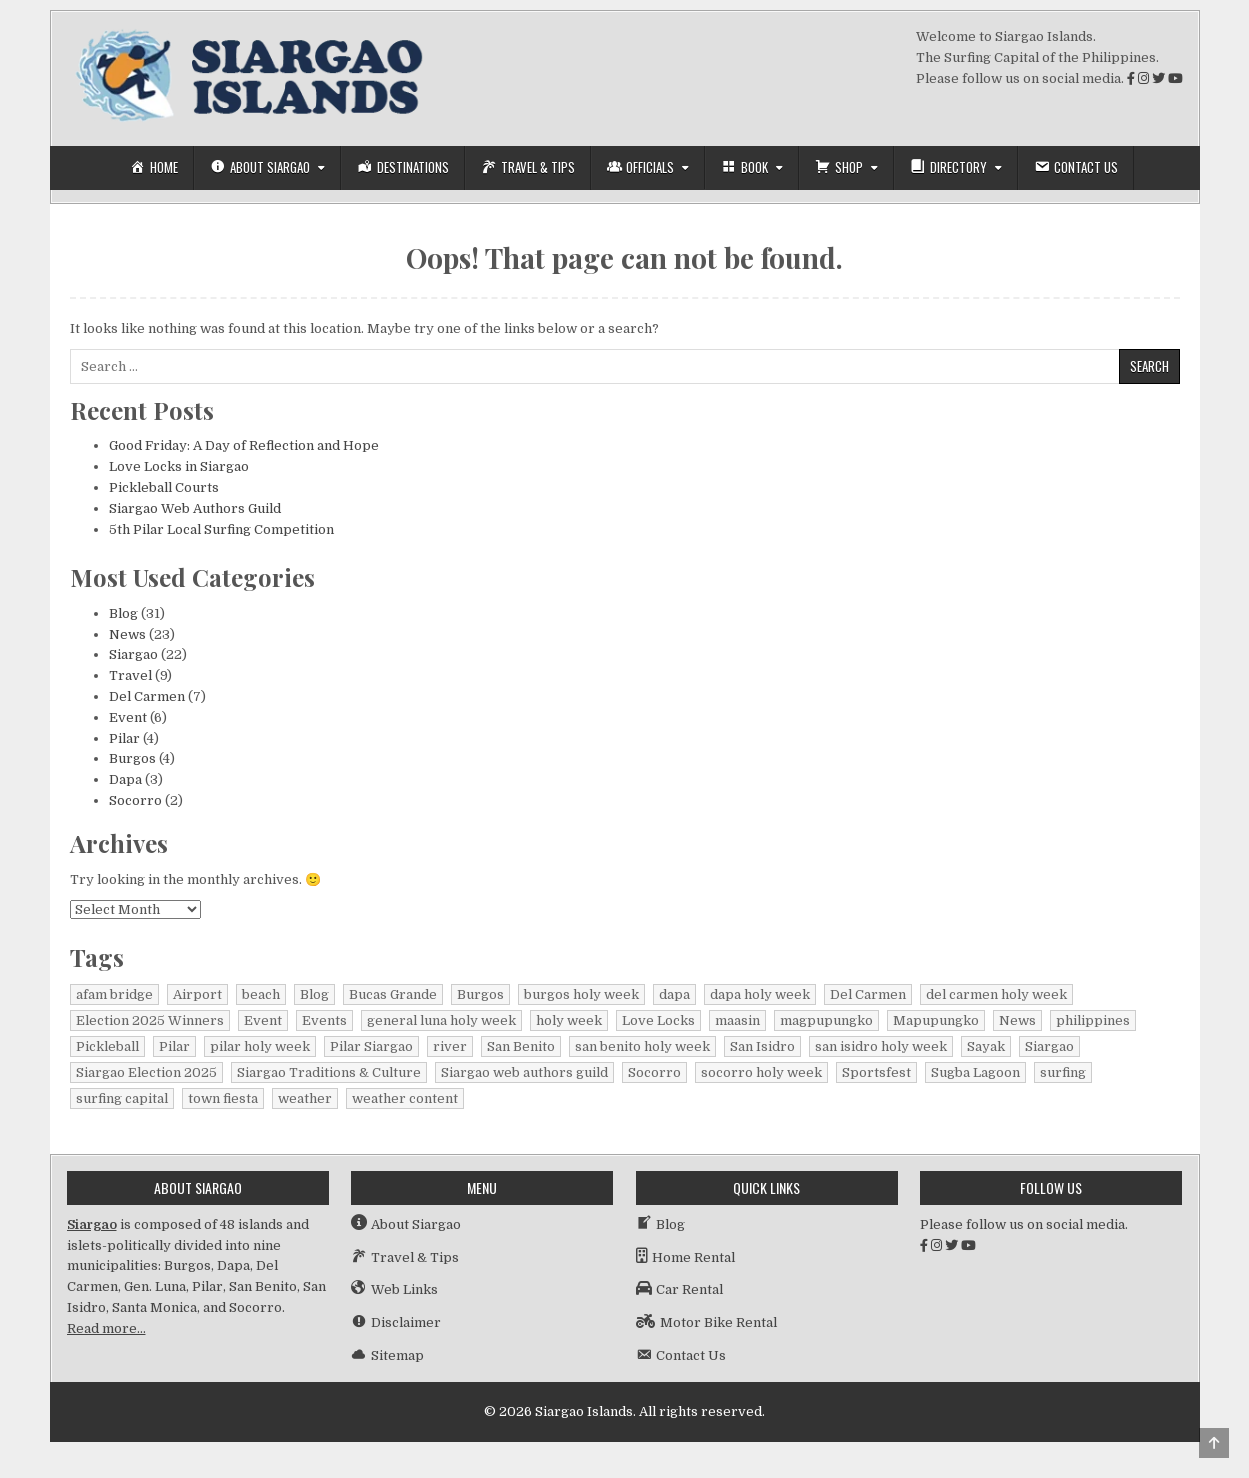 The width and height of the screenshot is (1249, 1478). Describe the element at coordinates (826, 1020) in the screenshot. I see `magpupungko [magpupungko (1 item)]` at that location.